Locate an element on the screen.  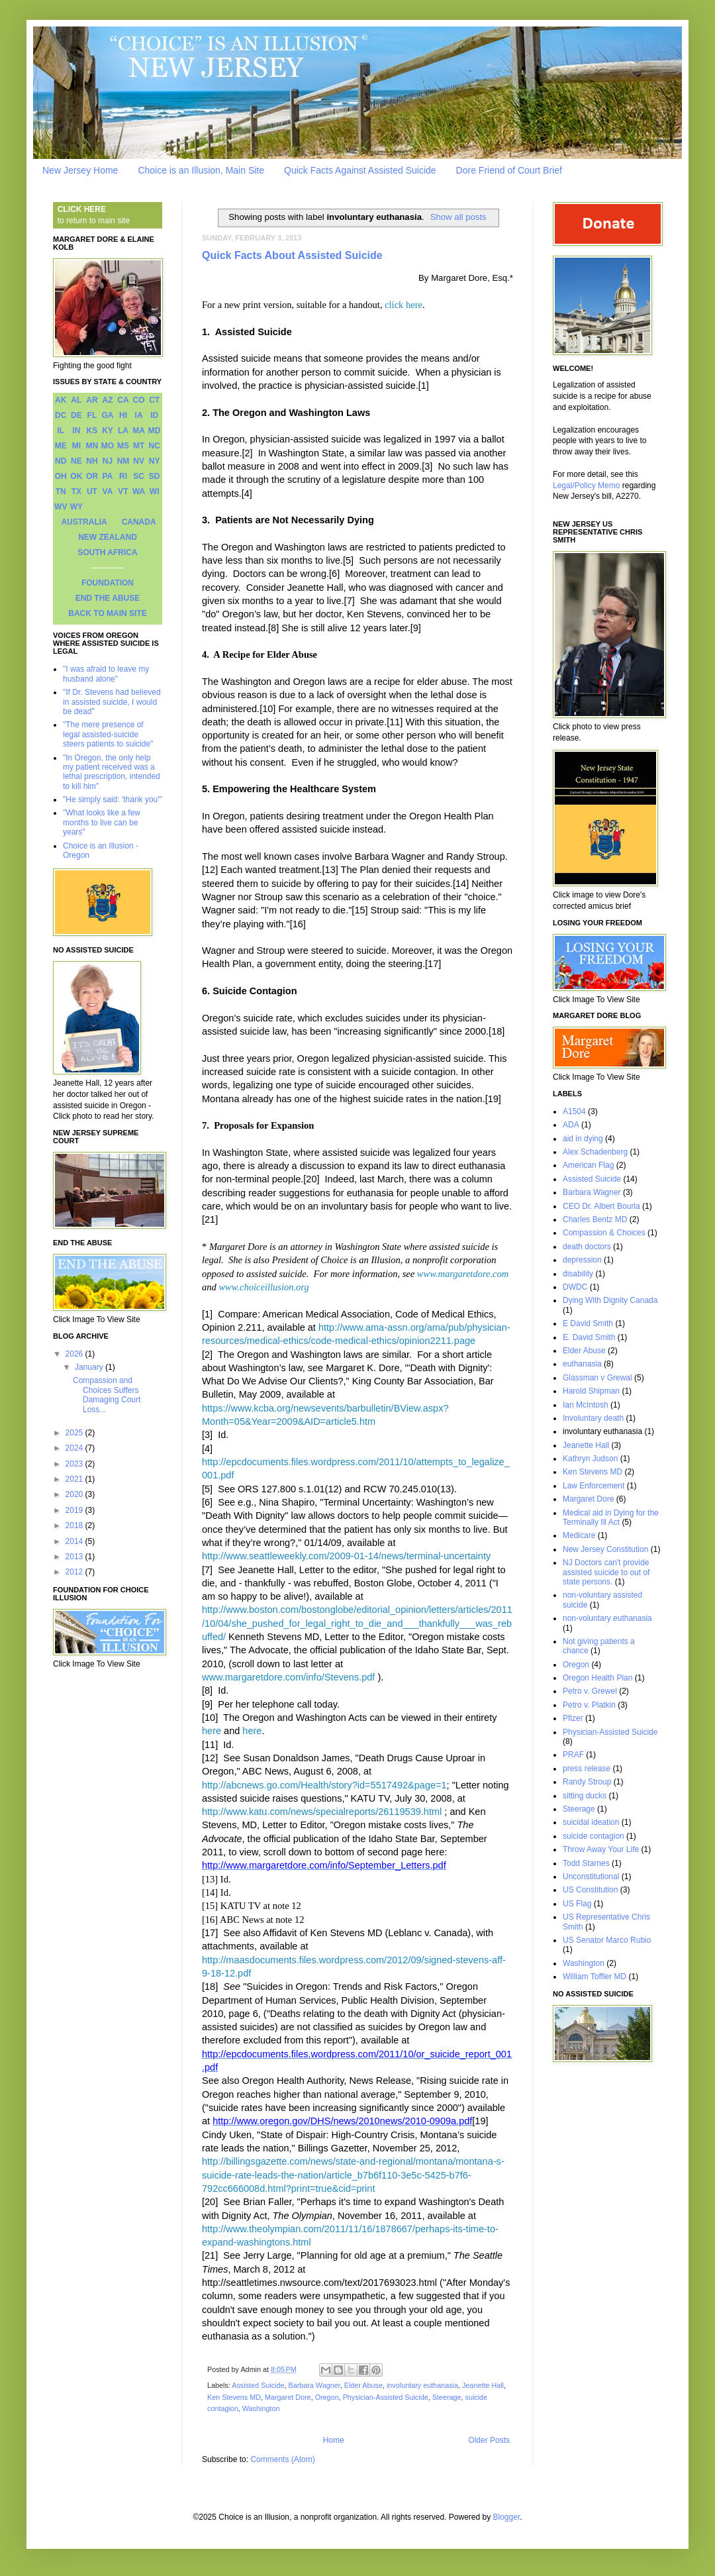
WV is located at coordinates (60, 506).